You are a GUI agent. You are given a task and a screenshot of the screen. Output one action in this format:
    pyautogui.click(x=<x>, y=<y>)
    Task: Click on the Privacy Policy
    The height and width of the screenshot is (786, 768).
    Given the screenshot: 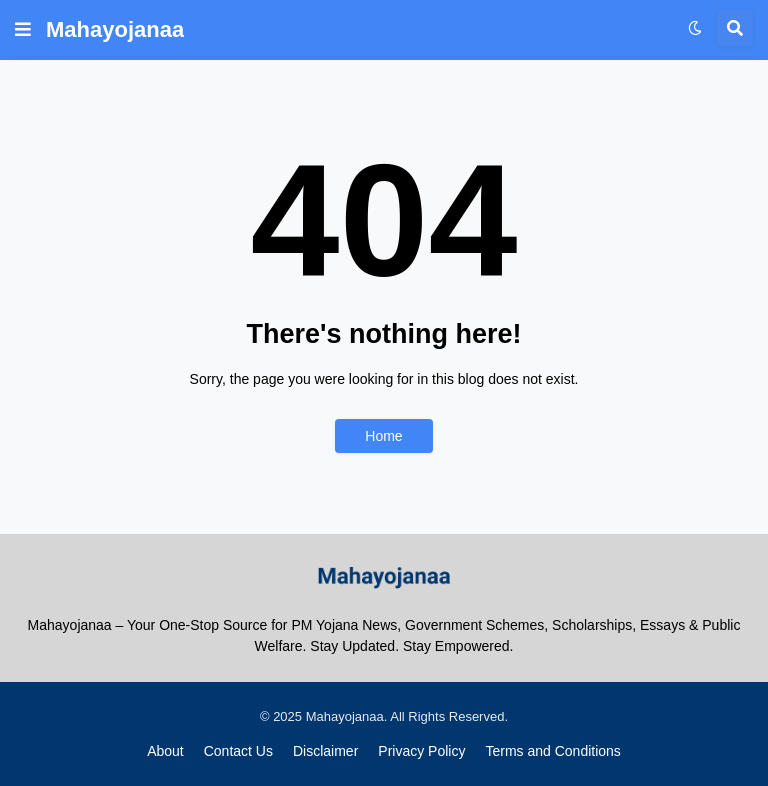 What is the action you would take?
    pyautogui.click(x=421, y=751)
    